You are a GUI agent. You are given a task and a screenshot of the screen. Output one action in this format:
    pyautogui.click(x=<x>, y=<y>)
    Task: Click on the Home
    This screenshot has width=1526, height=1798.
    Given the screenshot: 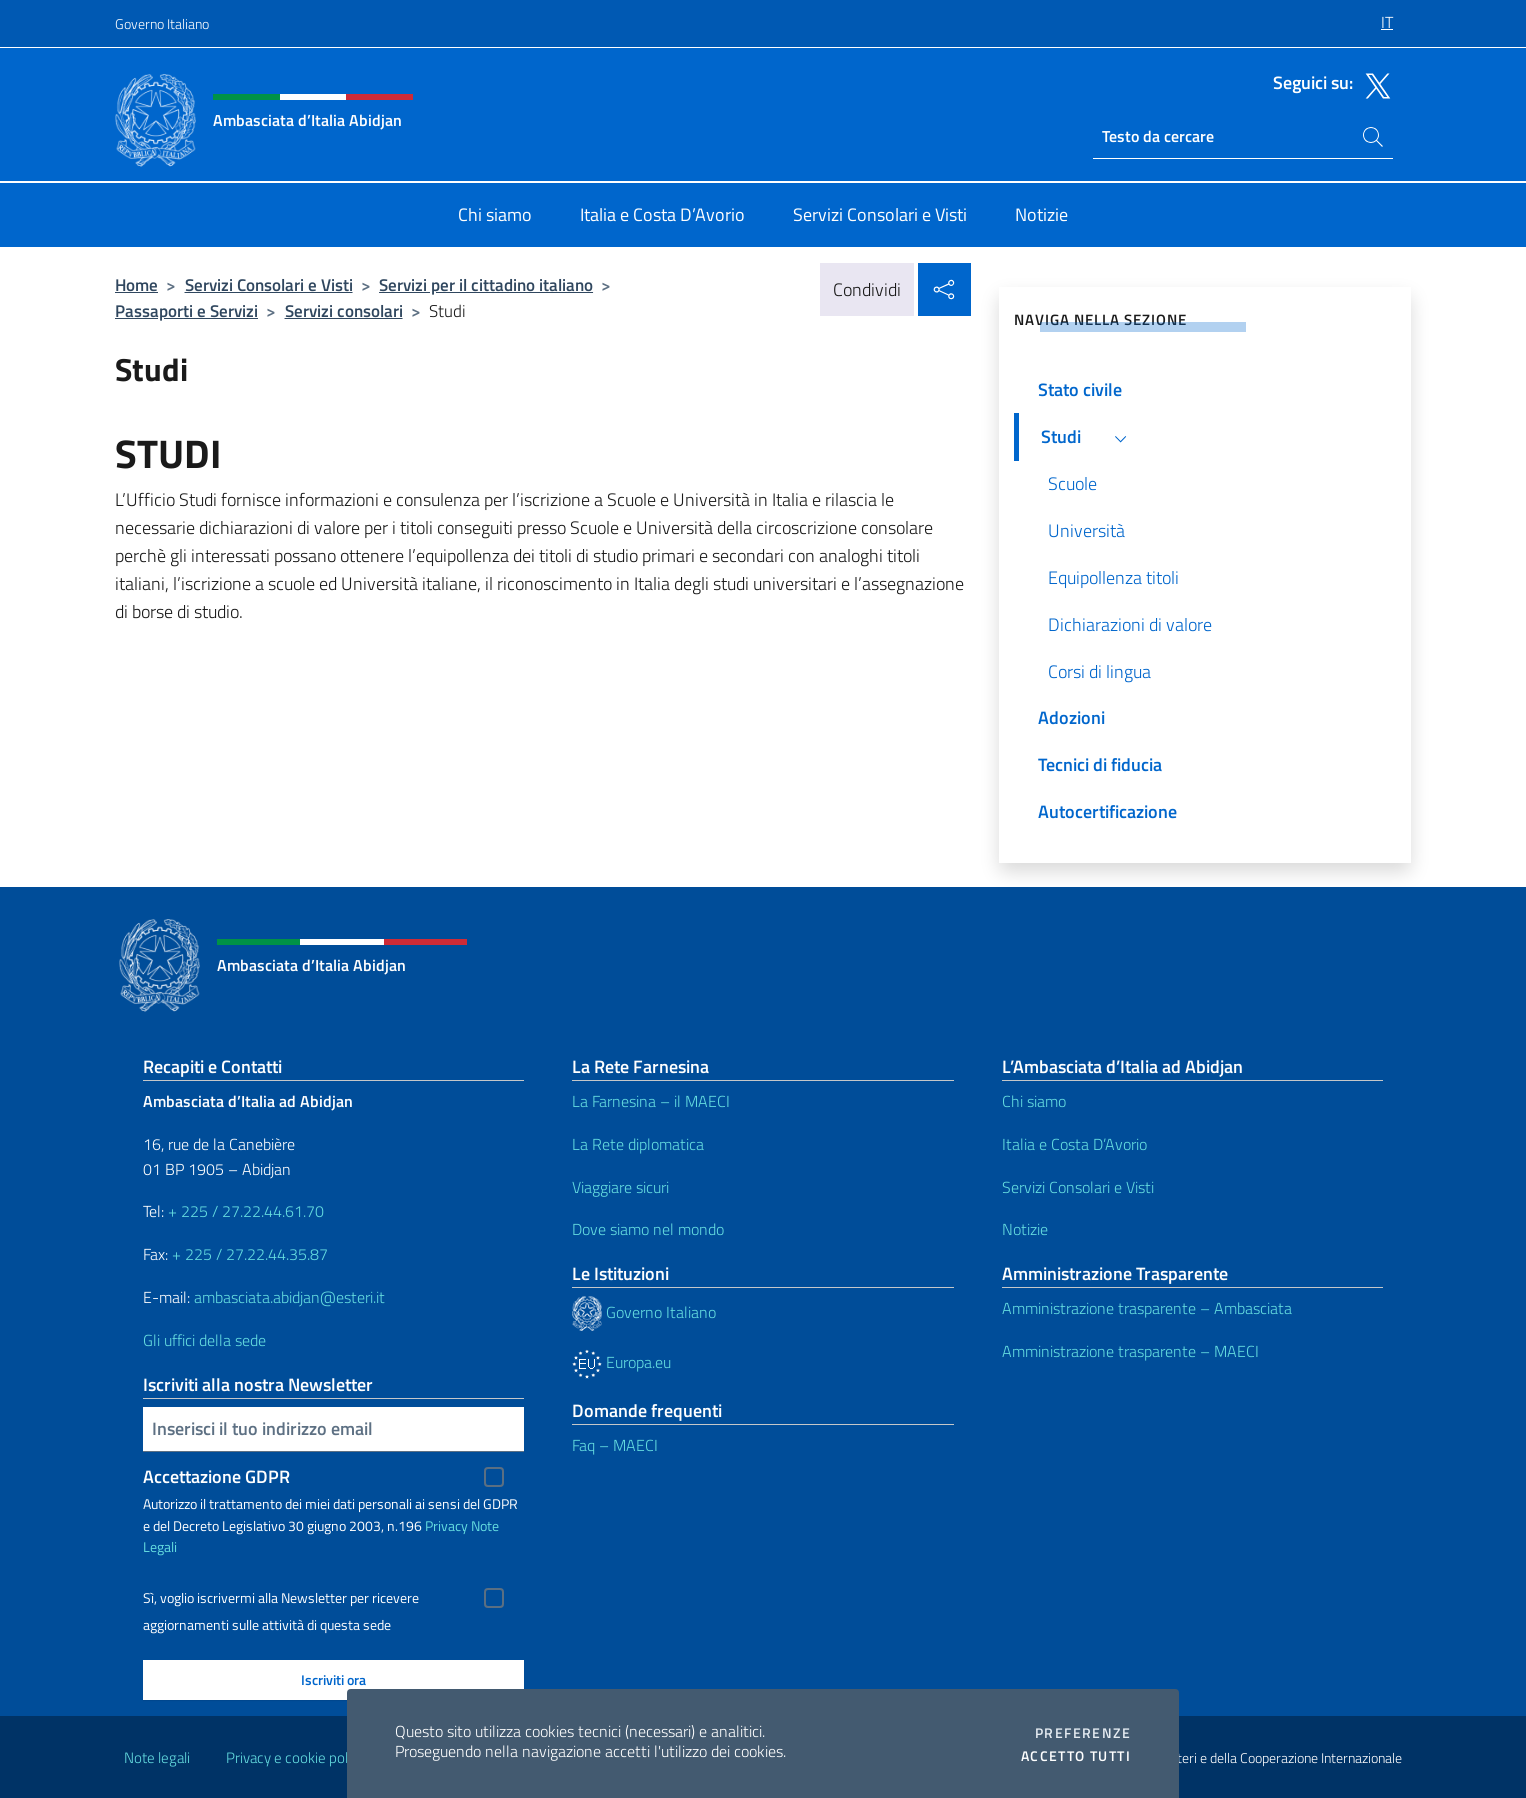 What is the action you would take?
    pyautogui.click(x=136, y=284)
    